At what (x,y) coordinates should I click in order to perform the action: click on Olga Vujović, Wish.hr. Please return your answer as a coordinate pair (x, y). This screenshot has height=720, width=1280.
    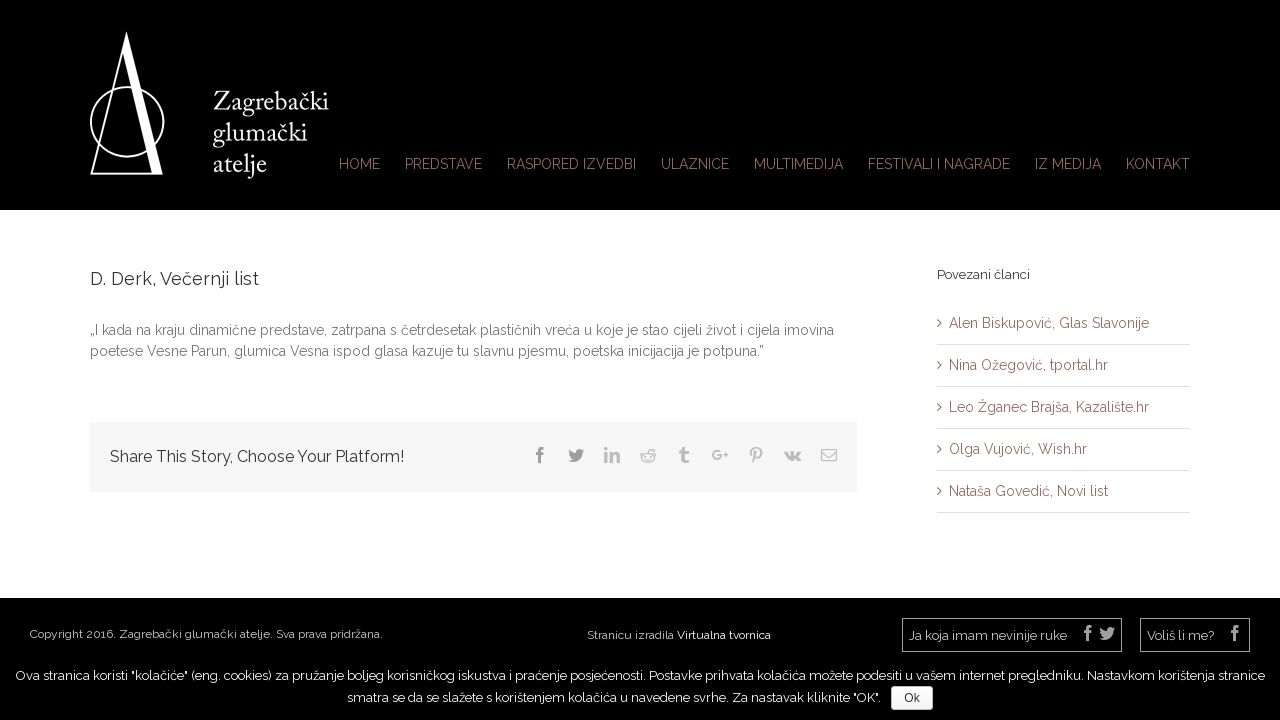
    Looking at the image, I should click on (1018, 449).